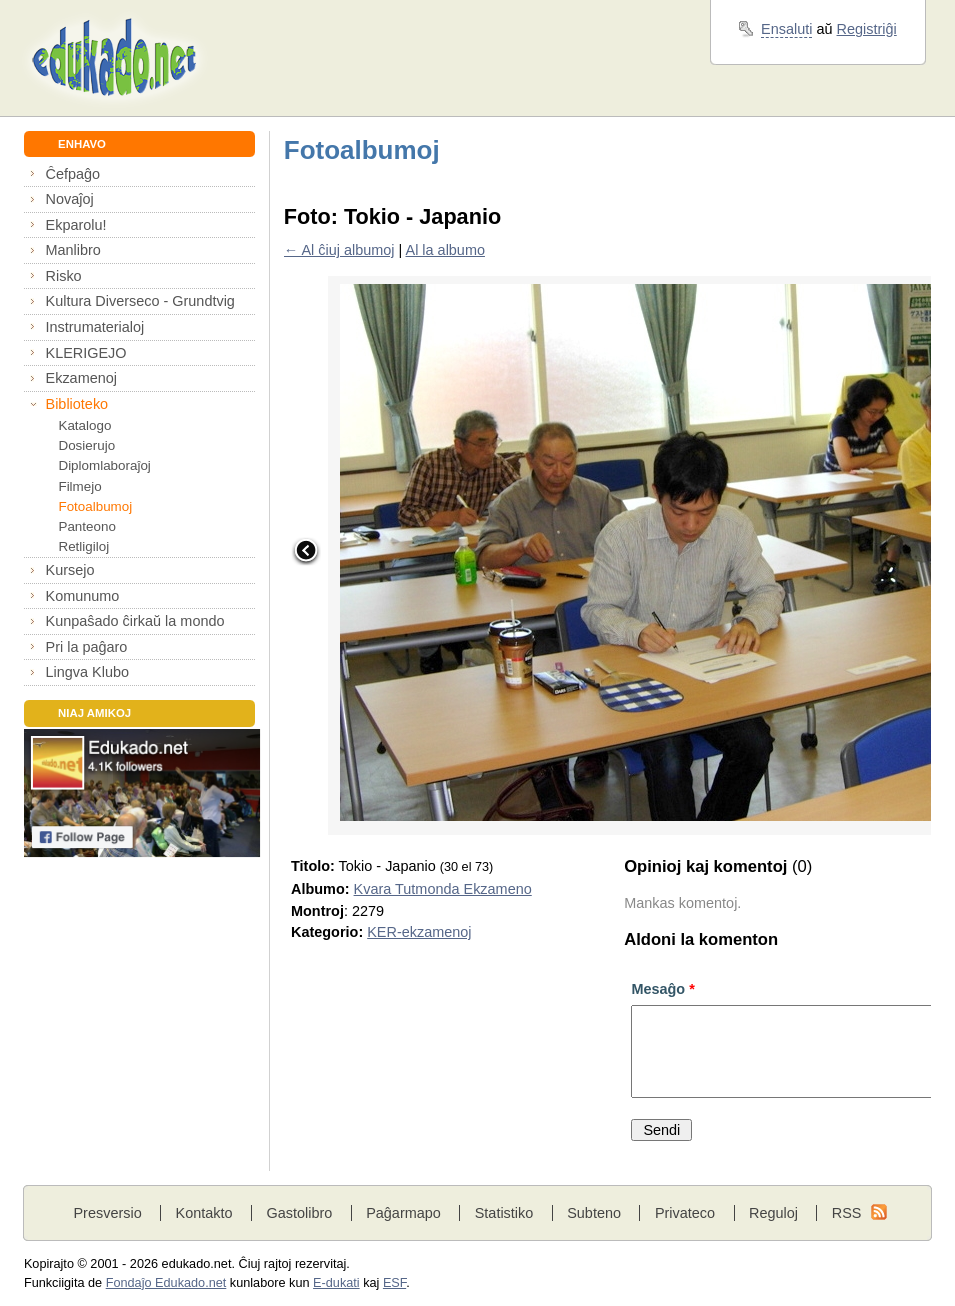 The height and width of the screenshot is (1306, 955). What do you see at coordinates (594, 1213) in the screenshot?
I see `Subteno` at bounding box center [594, 1213].